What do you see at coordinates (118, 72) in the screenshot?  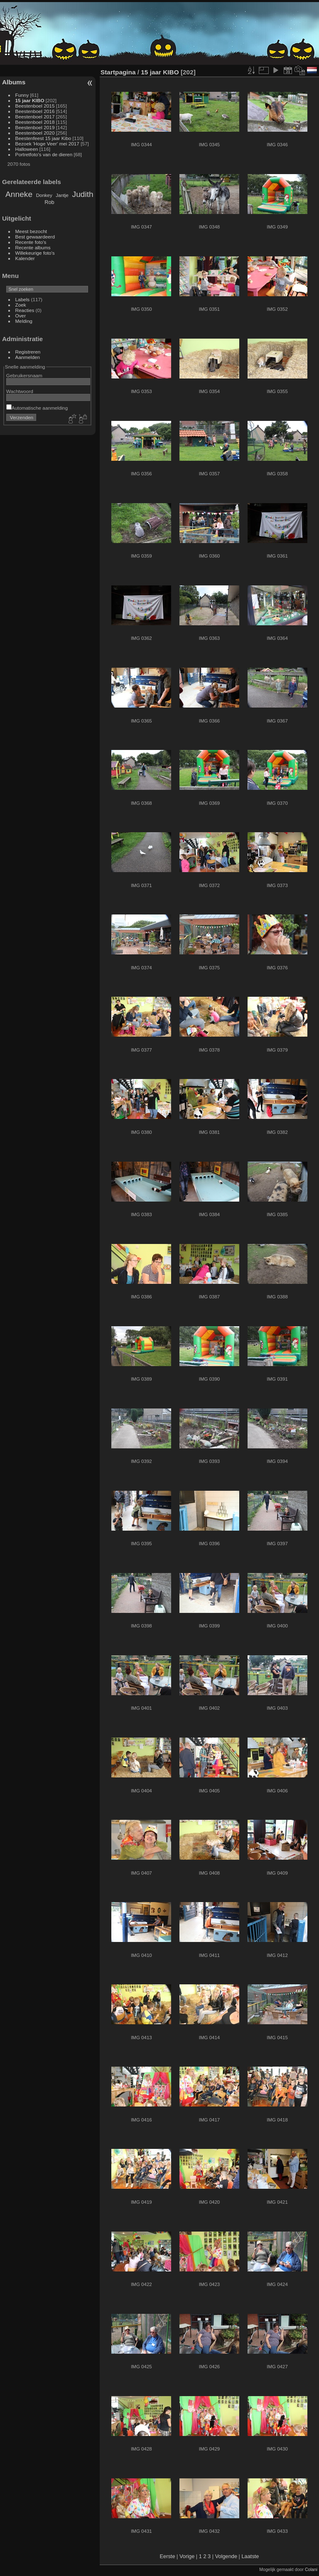 I see `Startpagina` at bounding box center [118, 72].